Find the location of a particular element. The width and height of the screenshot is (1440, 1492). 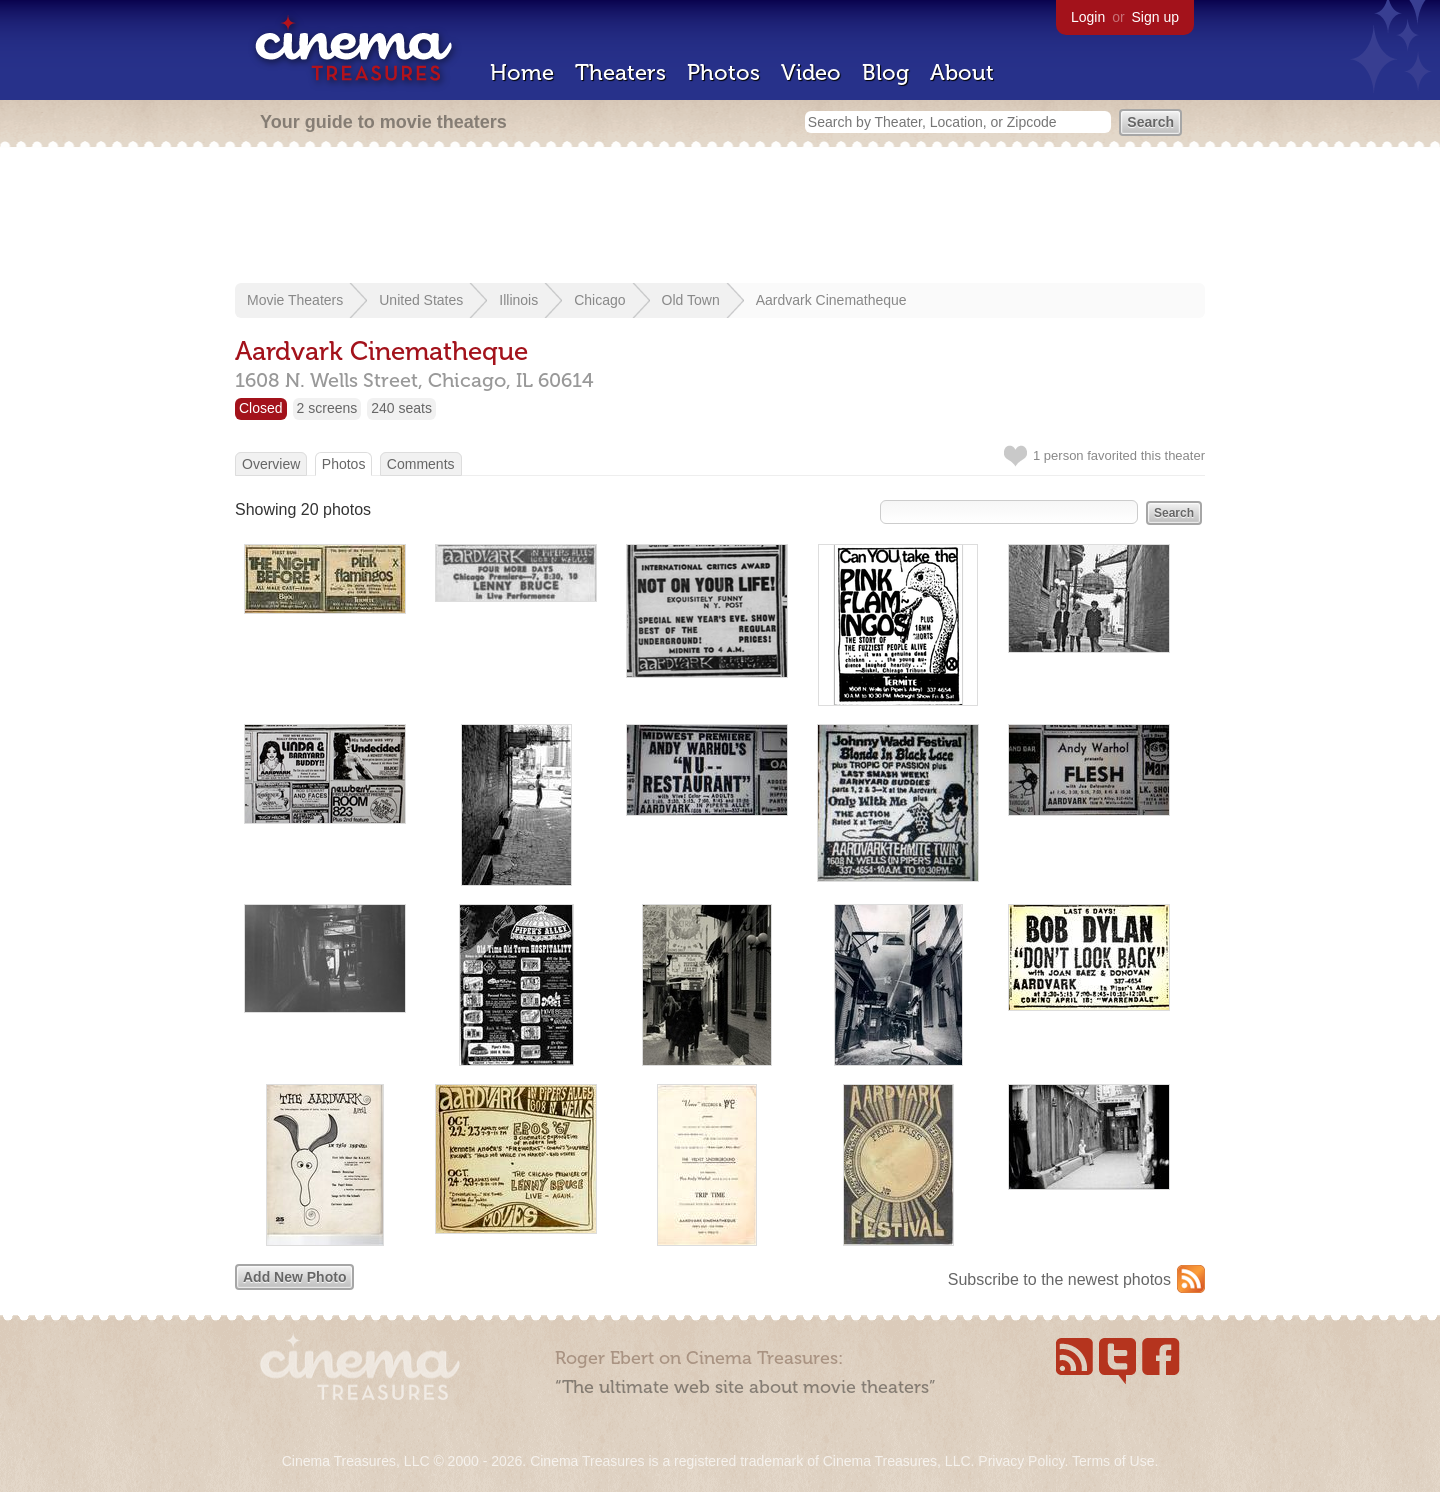

Subscribe to the newest photos is located at coordinates (1059, 1279).